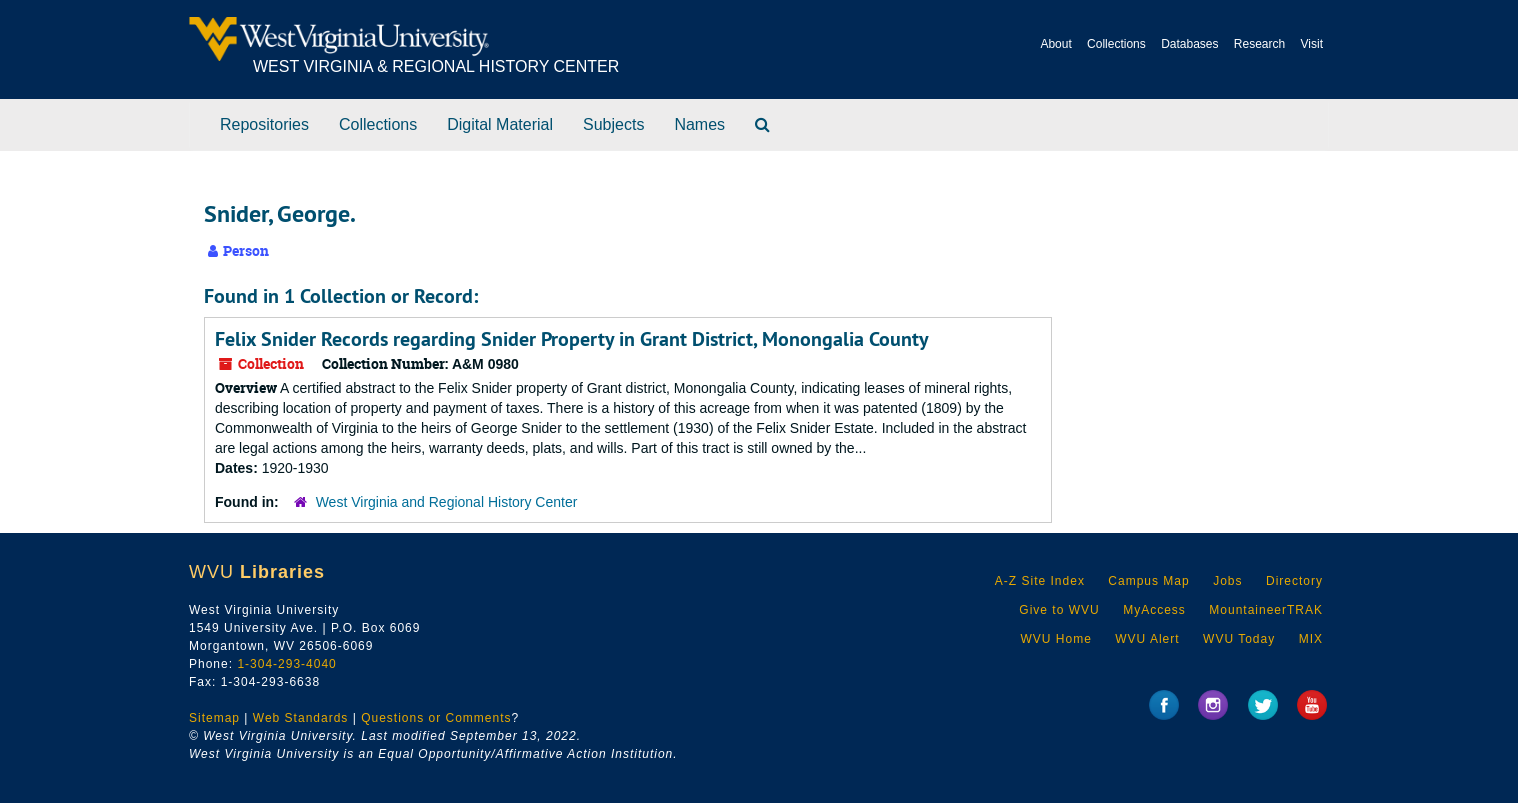  Describe the element at coordinates (1040, 581) in the screenshot. I see `A-Z Site Index` at that location.